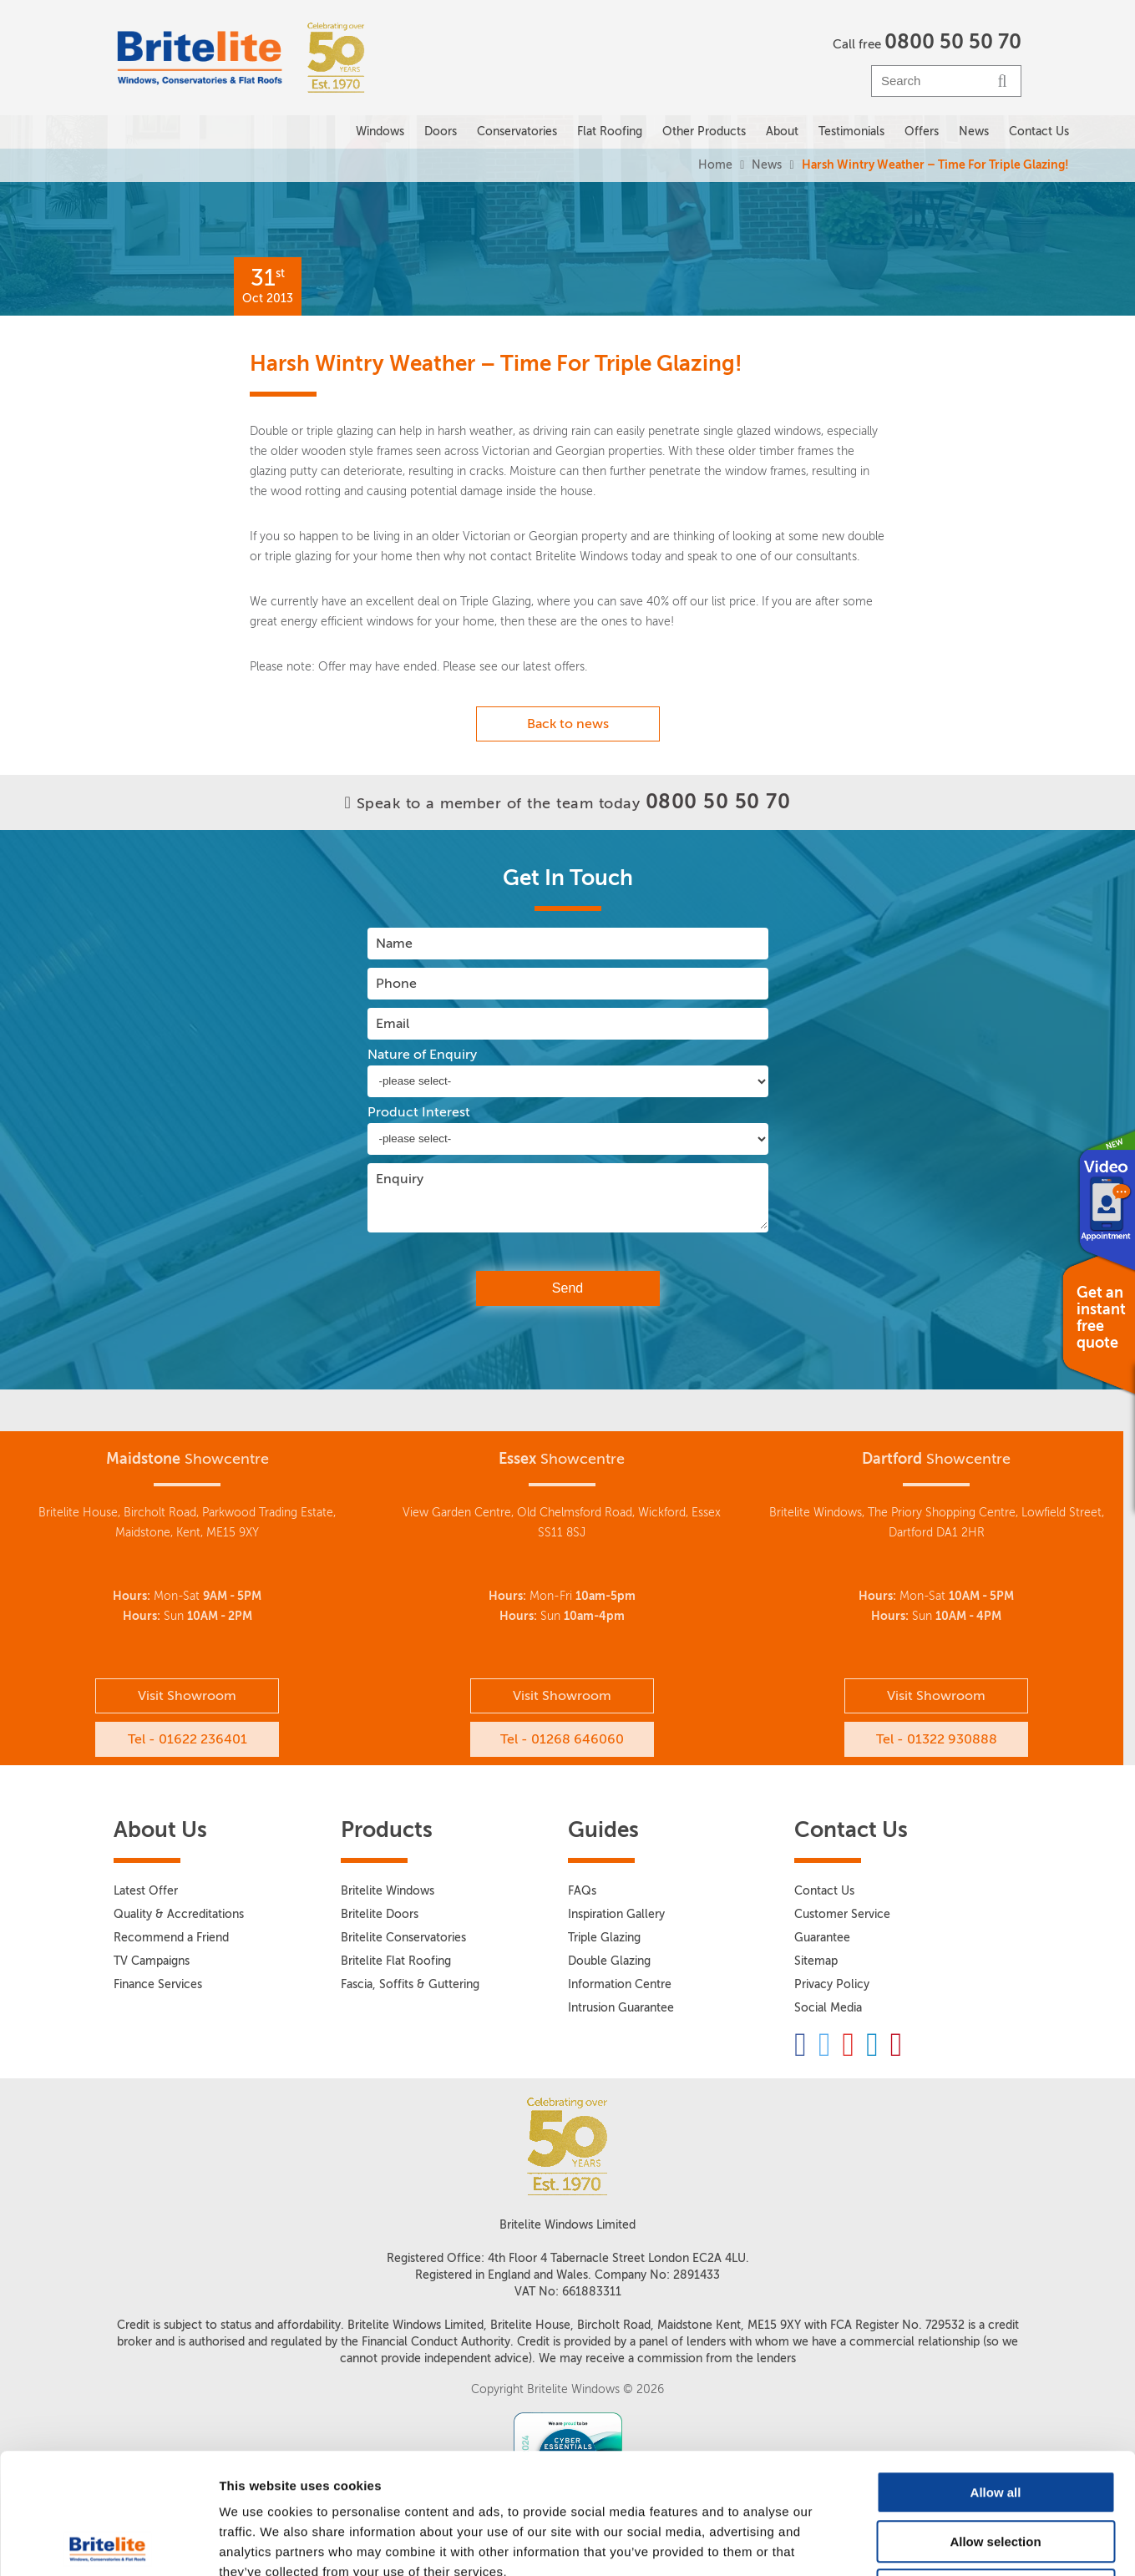 Image resolution: width=1135 pixels, height=2576 pixels. I want to click on Product Interest, so click(418, 1112).